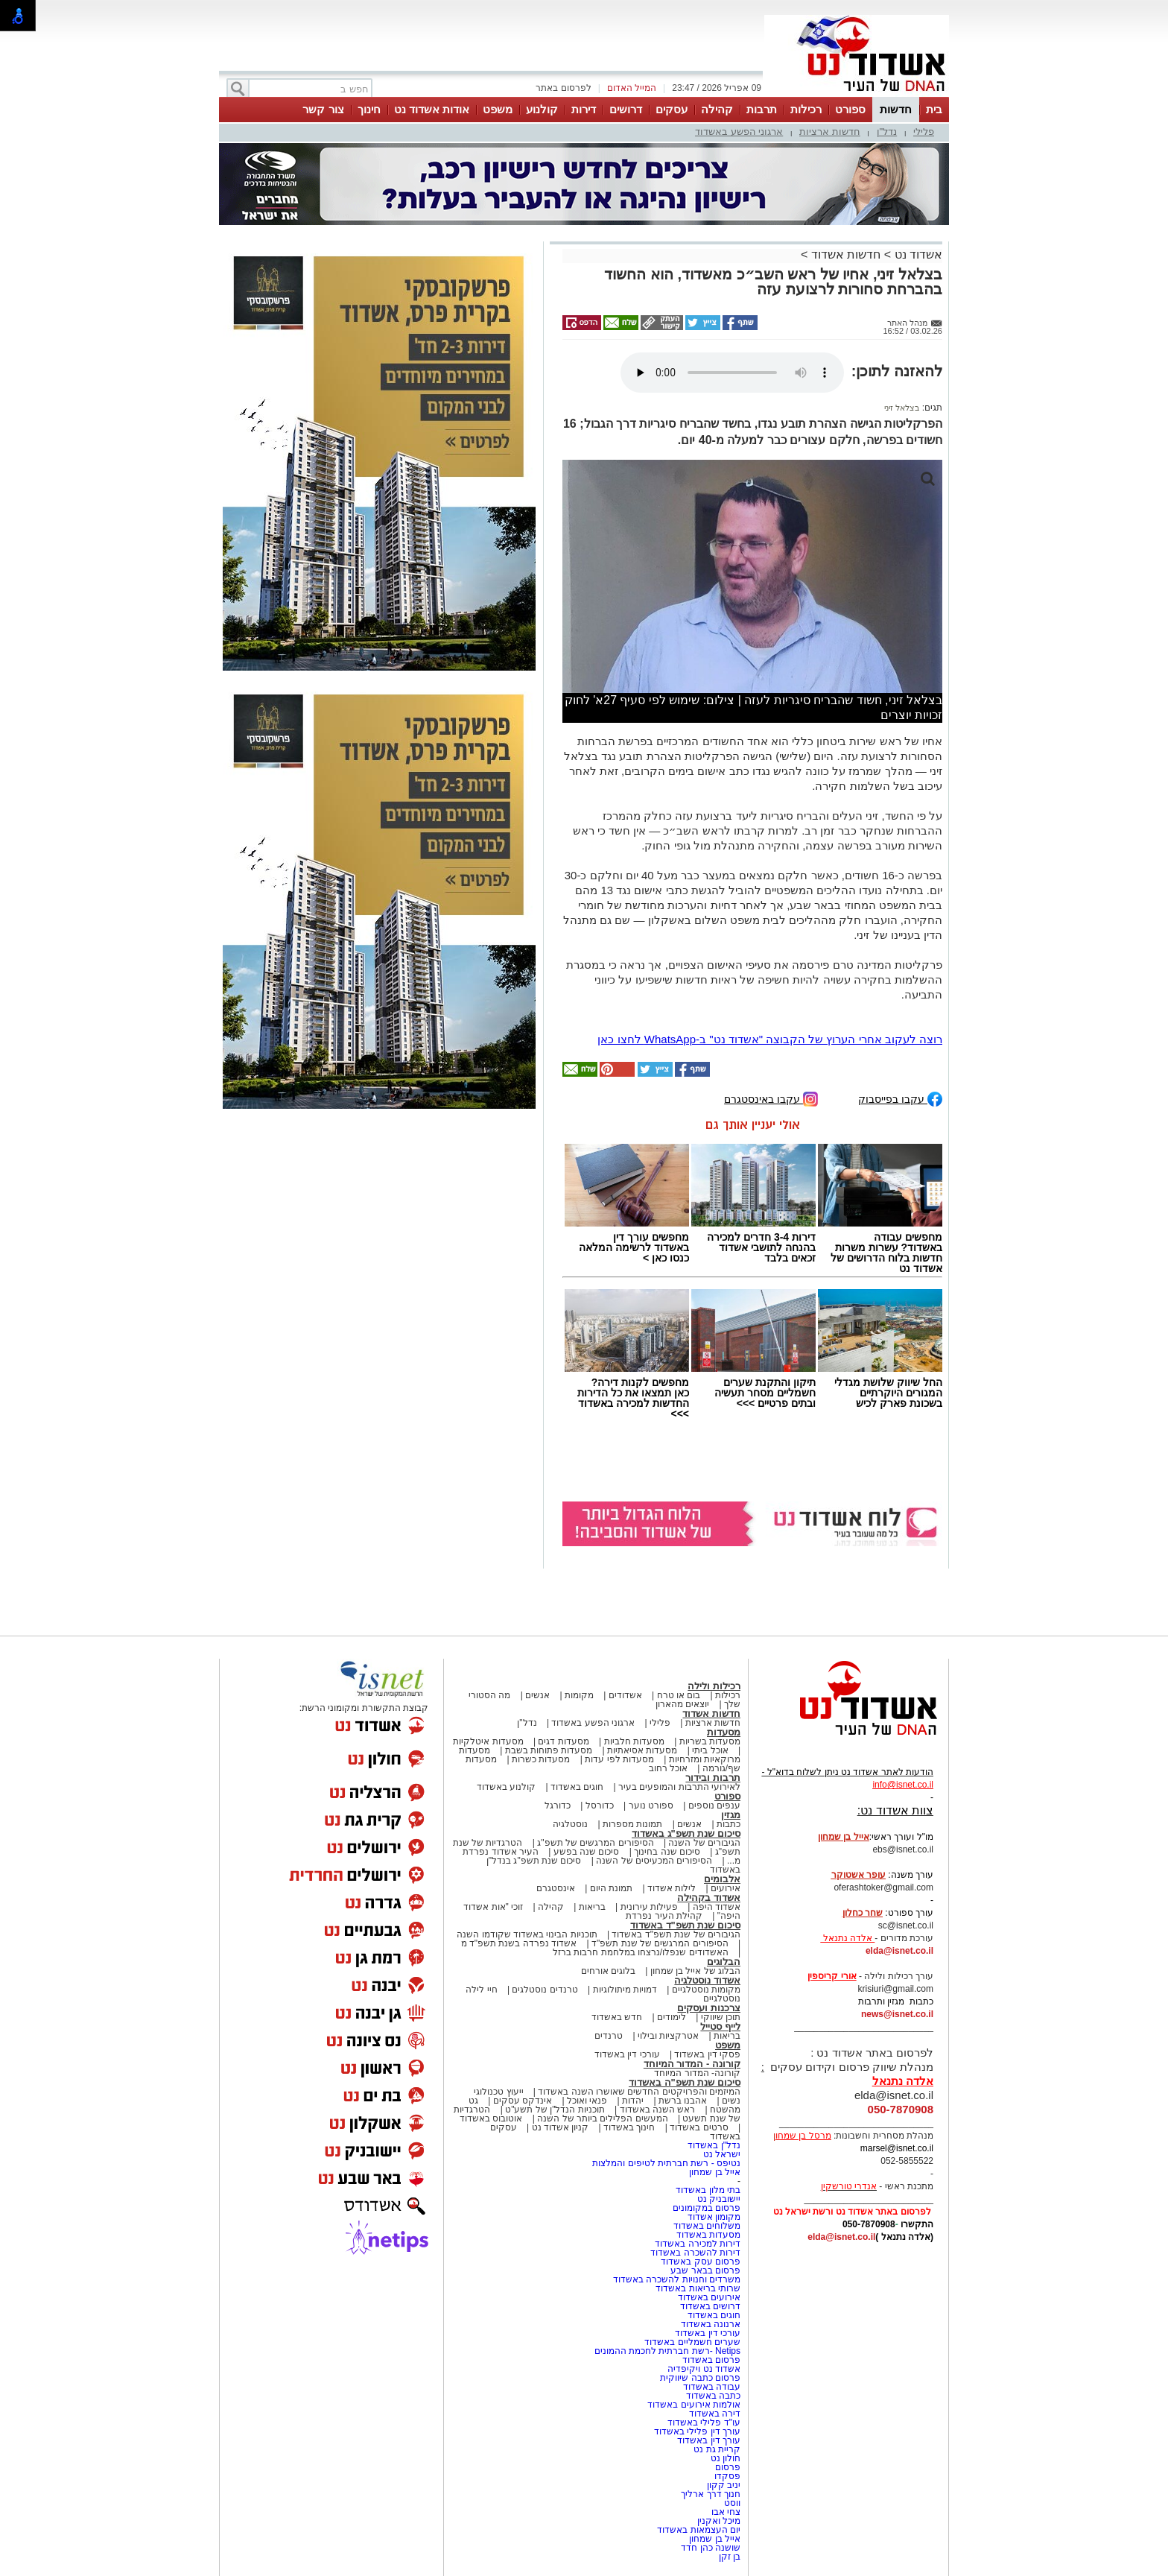  What do you see at coordinates (704, 1843) in the screenshot?
I see `הגיבורים של השנה` at bounding box center [704, 1843].